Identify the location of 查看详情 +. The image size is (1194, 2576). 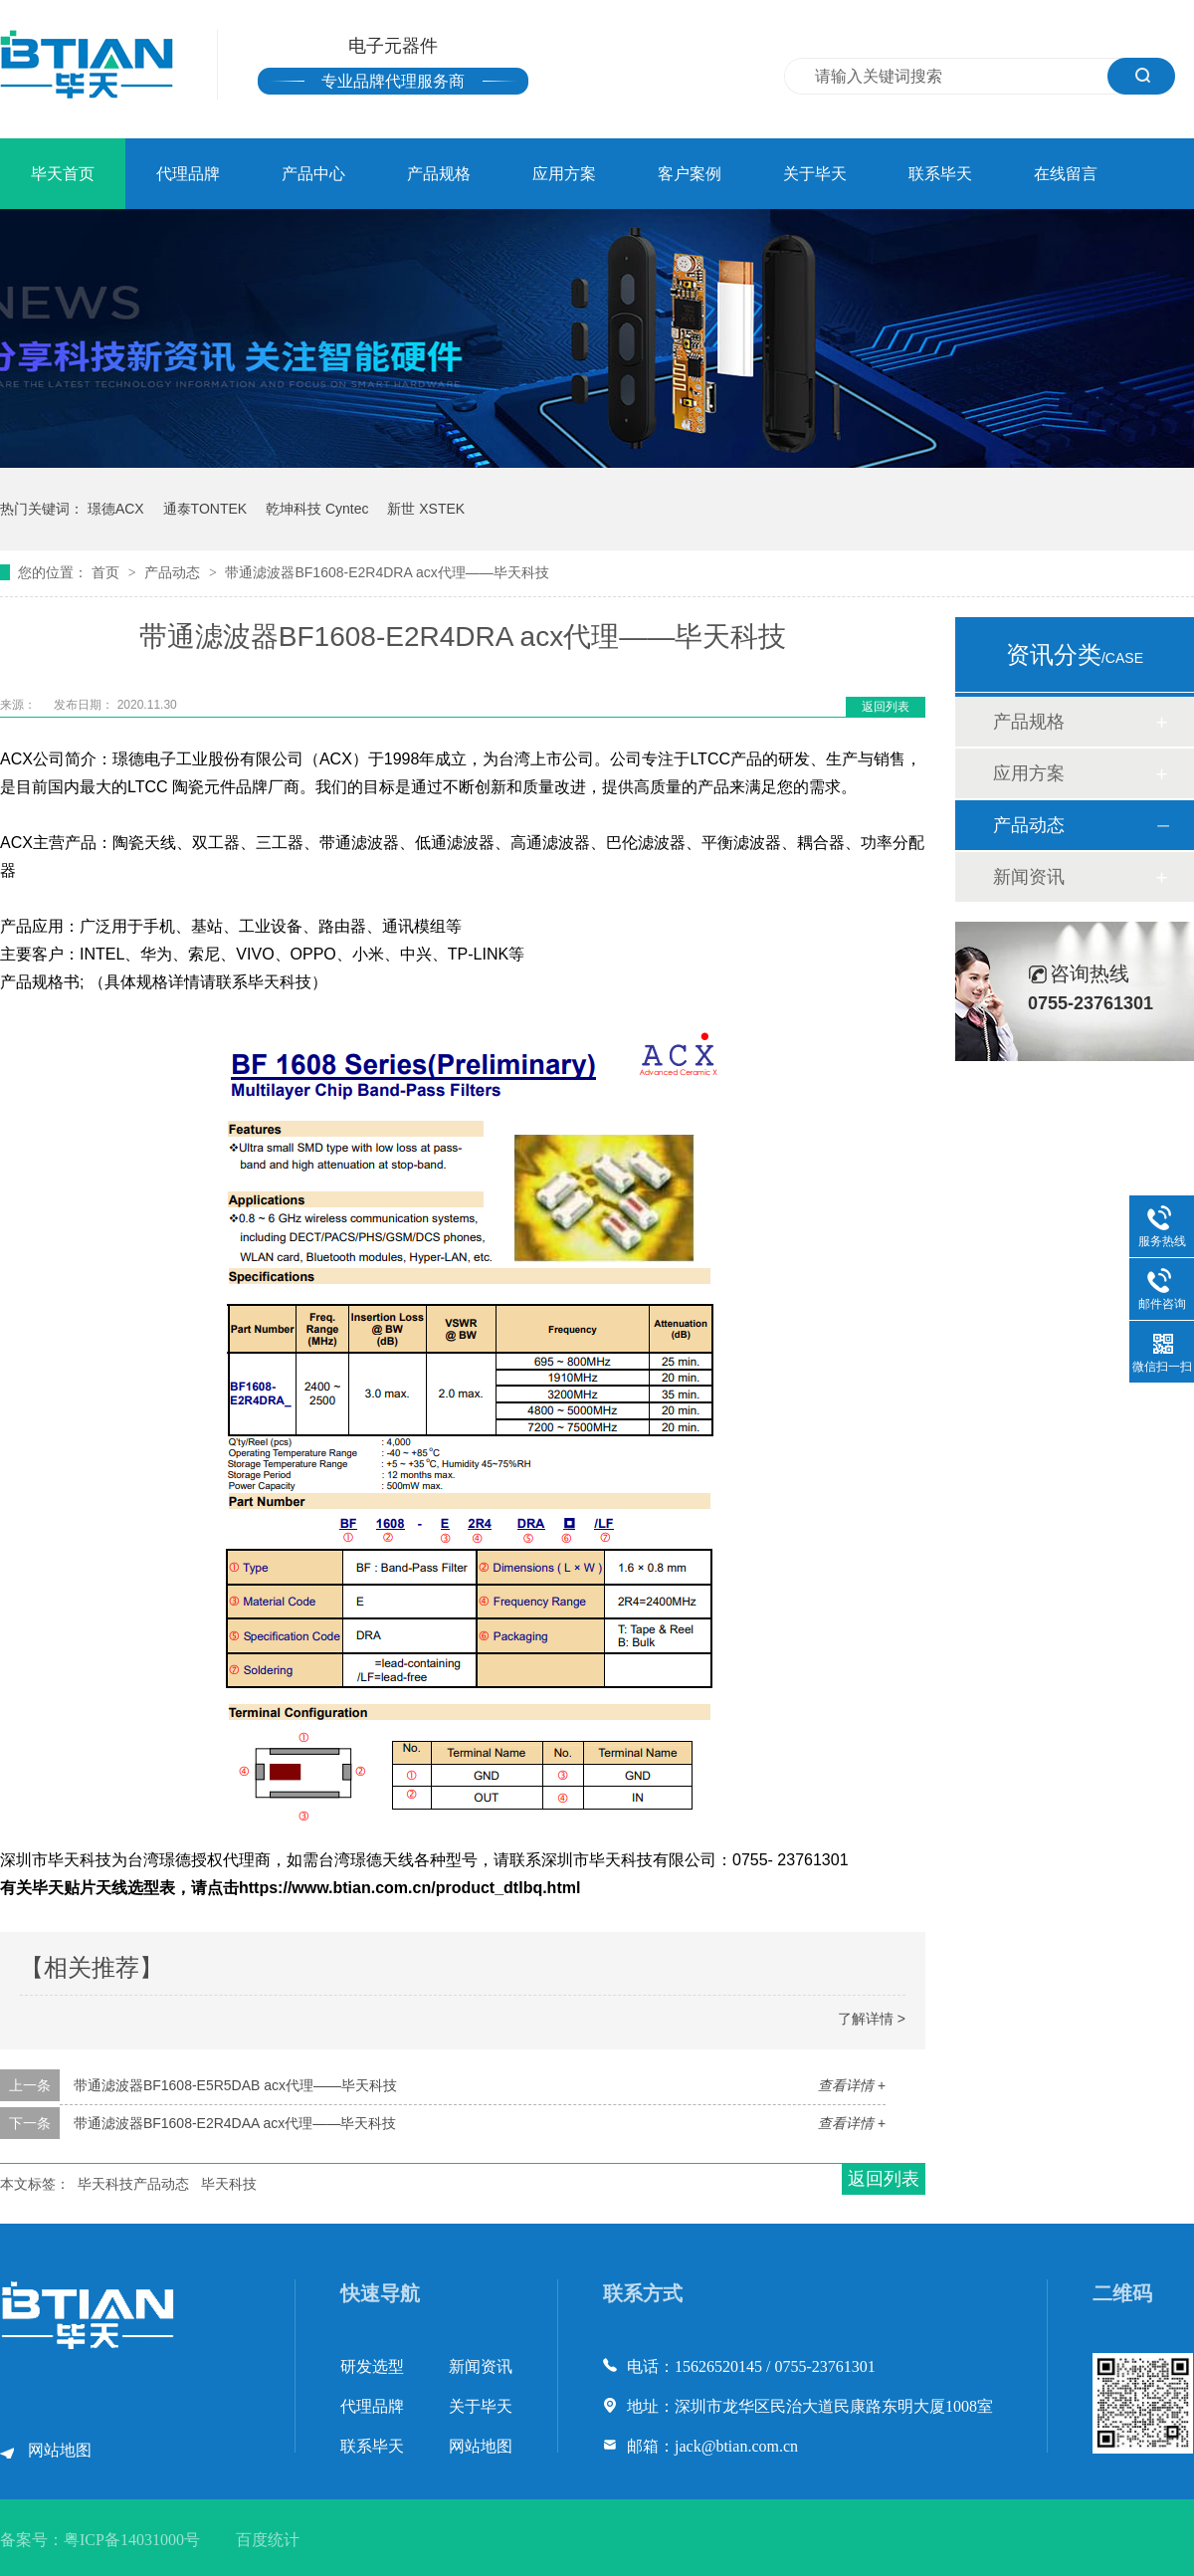
(852, 2085).